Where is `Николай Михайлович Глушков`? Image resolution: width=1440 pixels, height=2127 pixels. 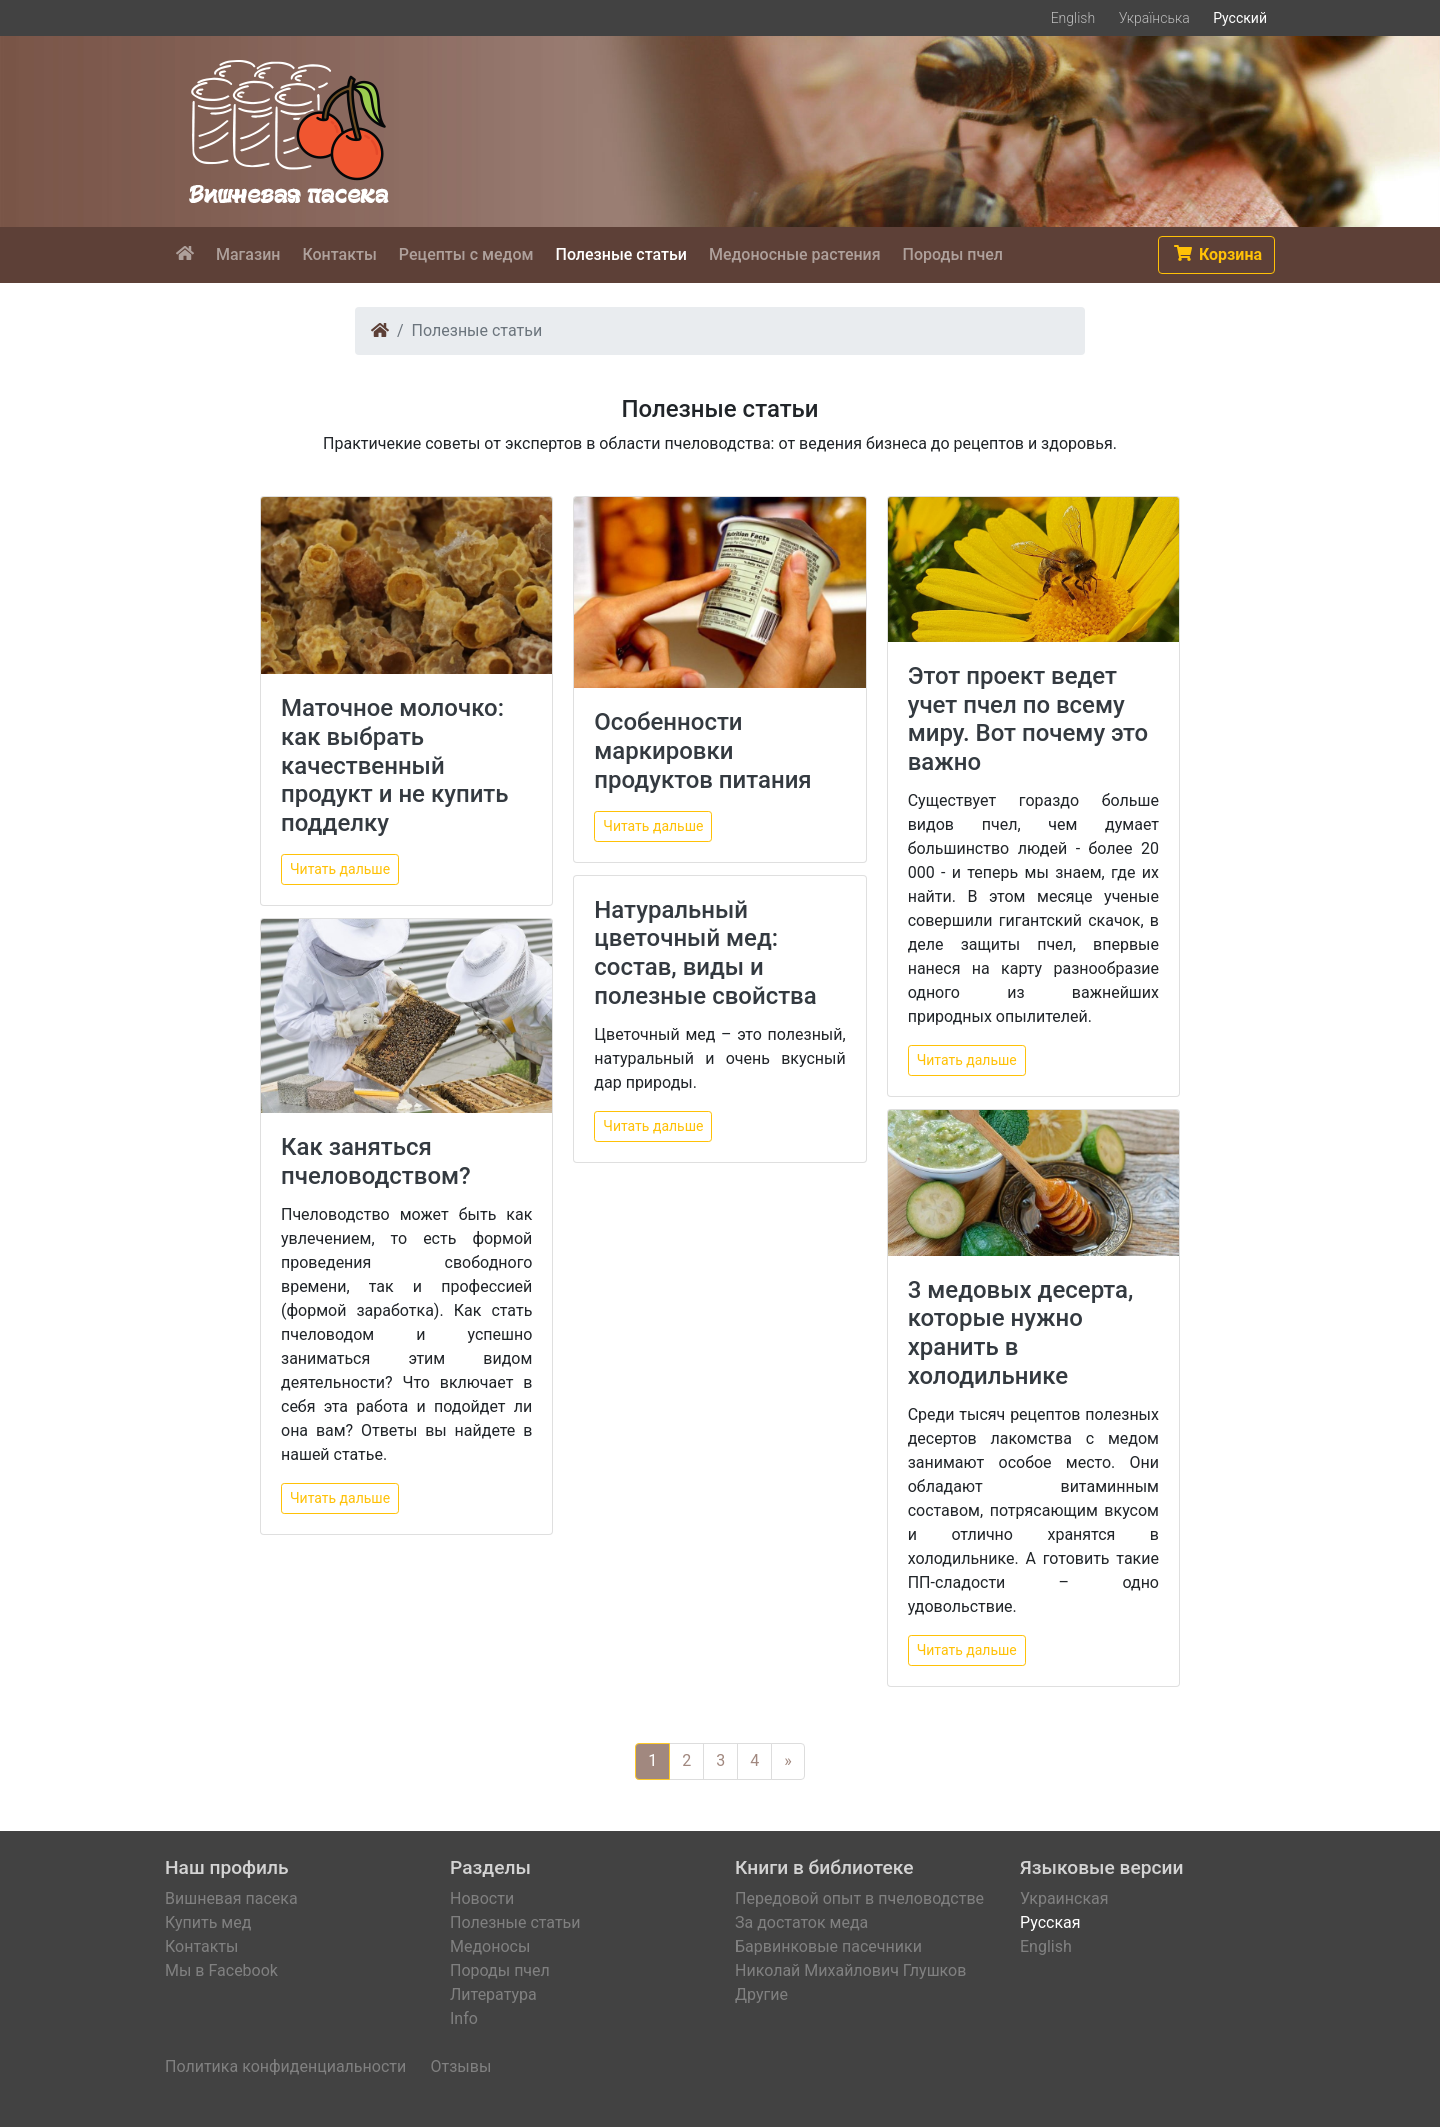 Николай Михайлович Глушков is located at coordinates (850, 1970).